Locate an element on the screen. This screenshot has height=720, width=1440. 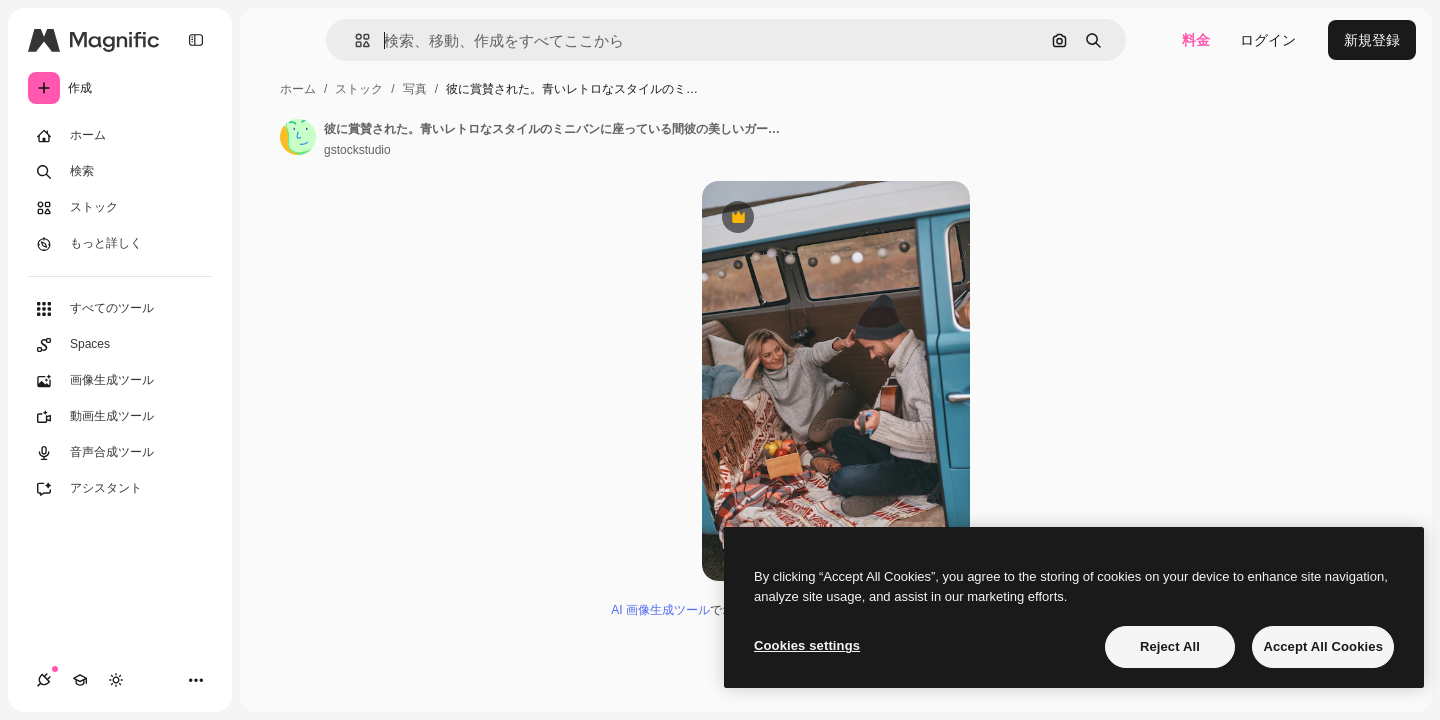
[テーマを切り替え] is located at coordinates (116, 680).